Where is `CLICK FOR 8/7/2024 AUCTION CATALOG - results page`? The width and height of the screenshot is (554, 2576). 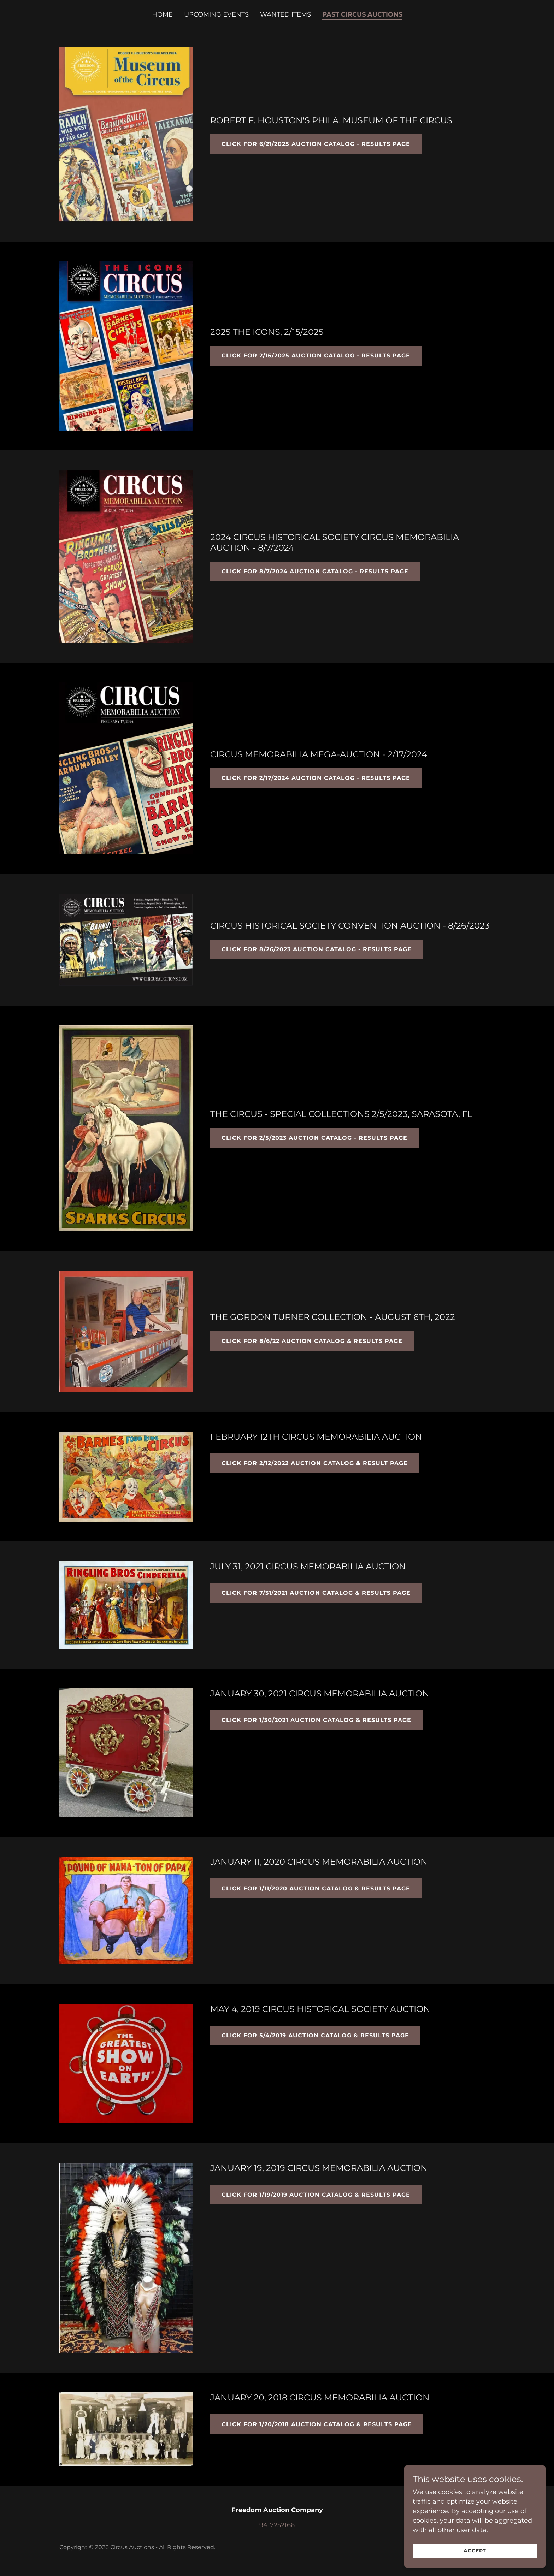 CLICK FOR 8/7/2024 AUCTION CATALOG - results page is located at coordinates (315, 571).